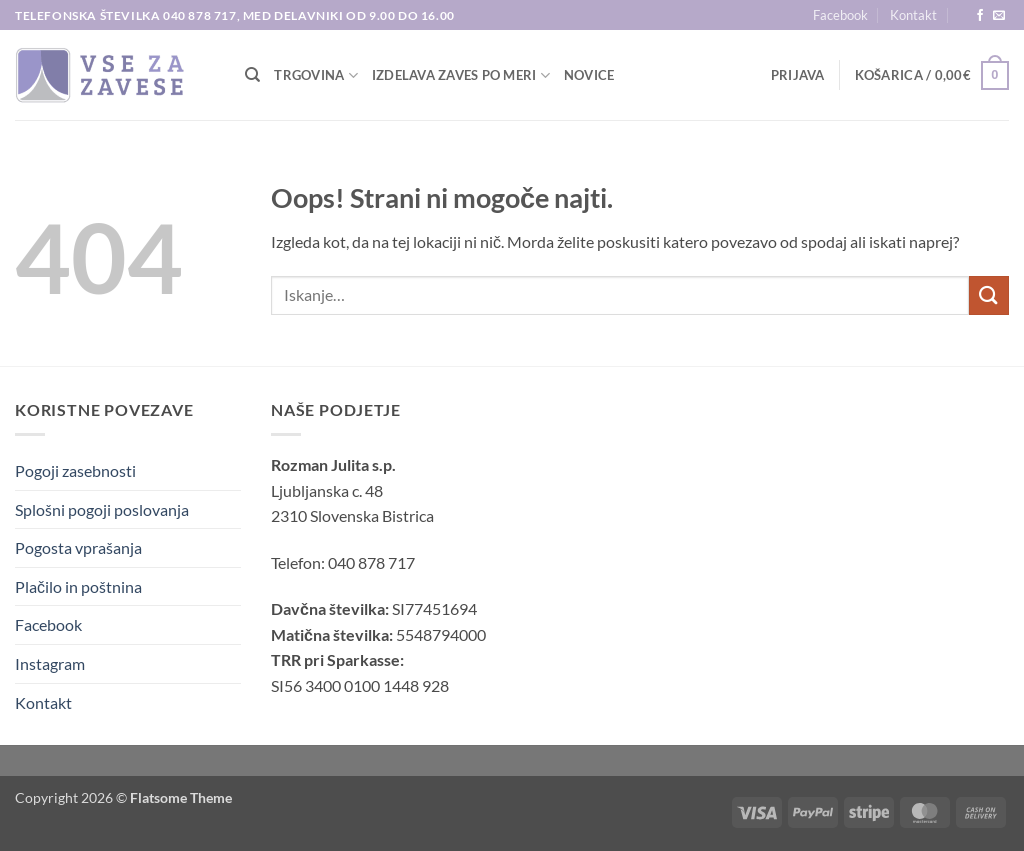 The image size is (1024, 851). What do you see at coordinates (913, 15) in the screenshot?
I see `Kontakt` at bounding box center [913, 15].